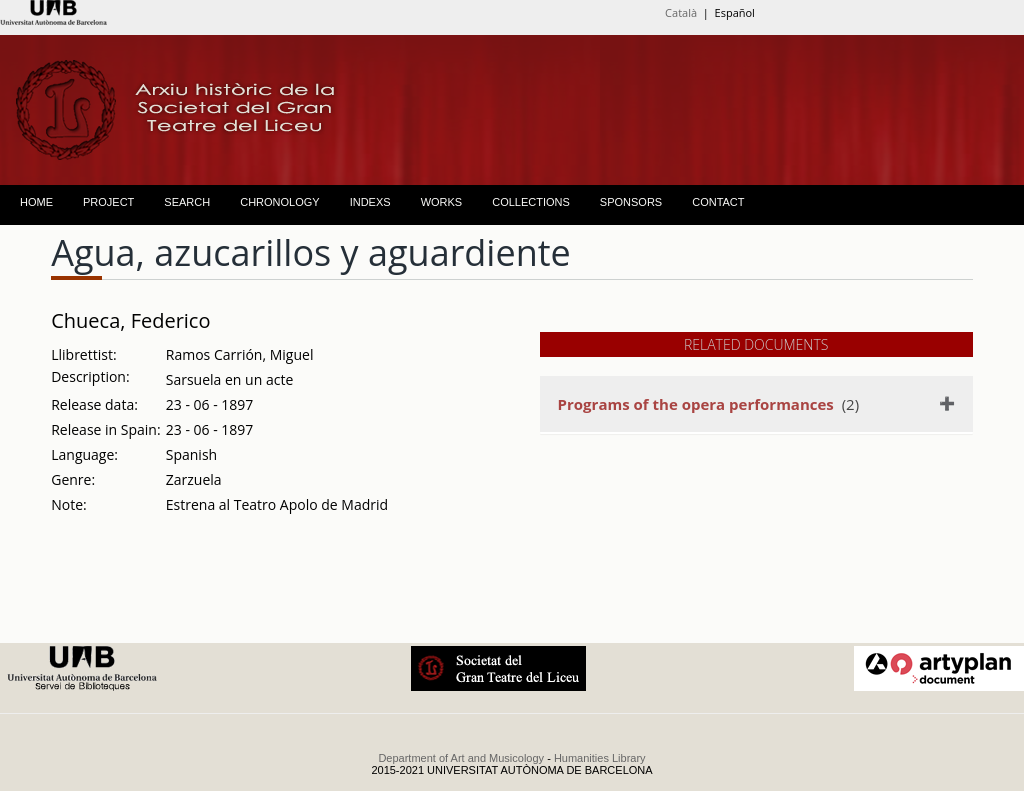 The image size is (1024, 791). I want to click on Català, so click(681, 12).